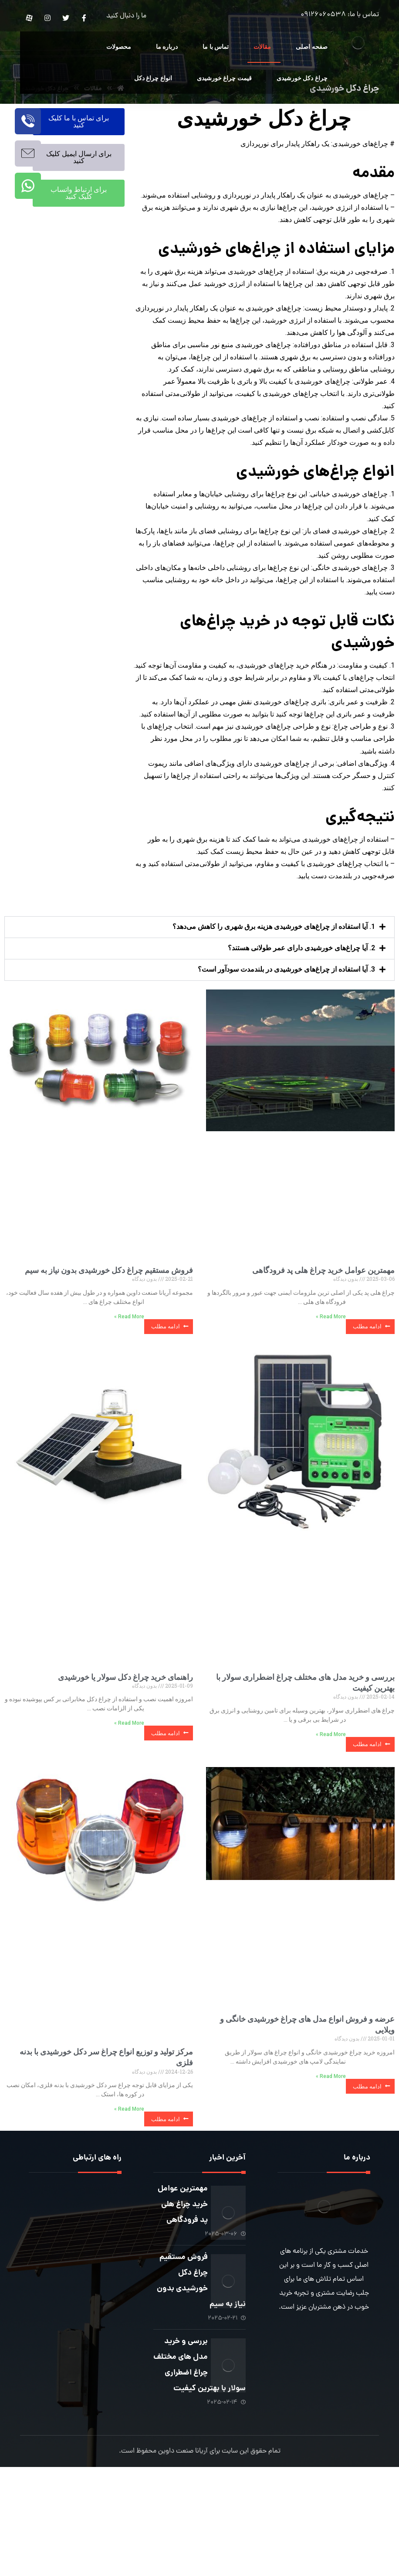  Describe the element at coordinates (129, 2187) in the screenshot. I see `Read More » [Read more about مرکز تولید و توزیع انواع چراغ سر دکل خورشیدی با بدنه فلزی]` at that location.